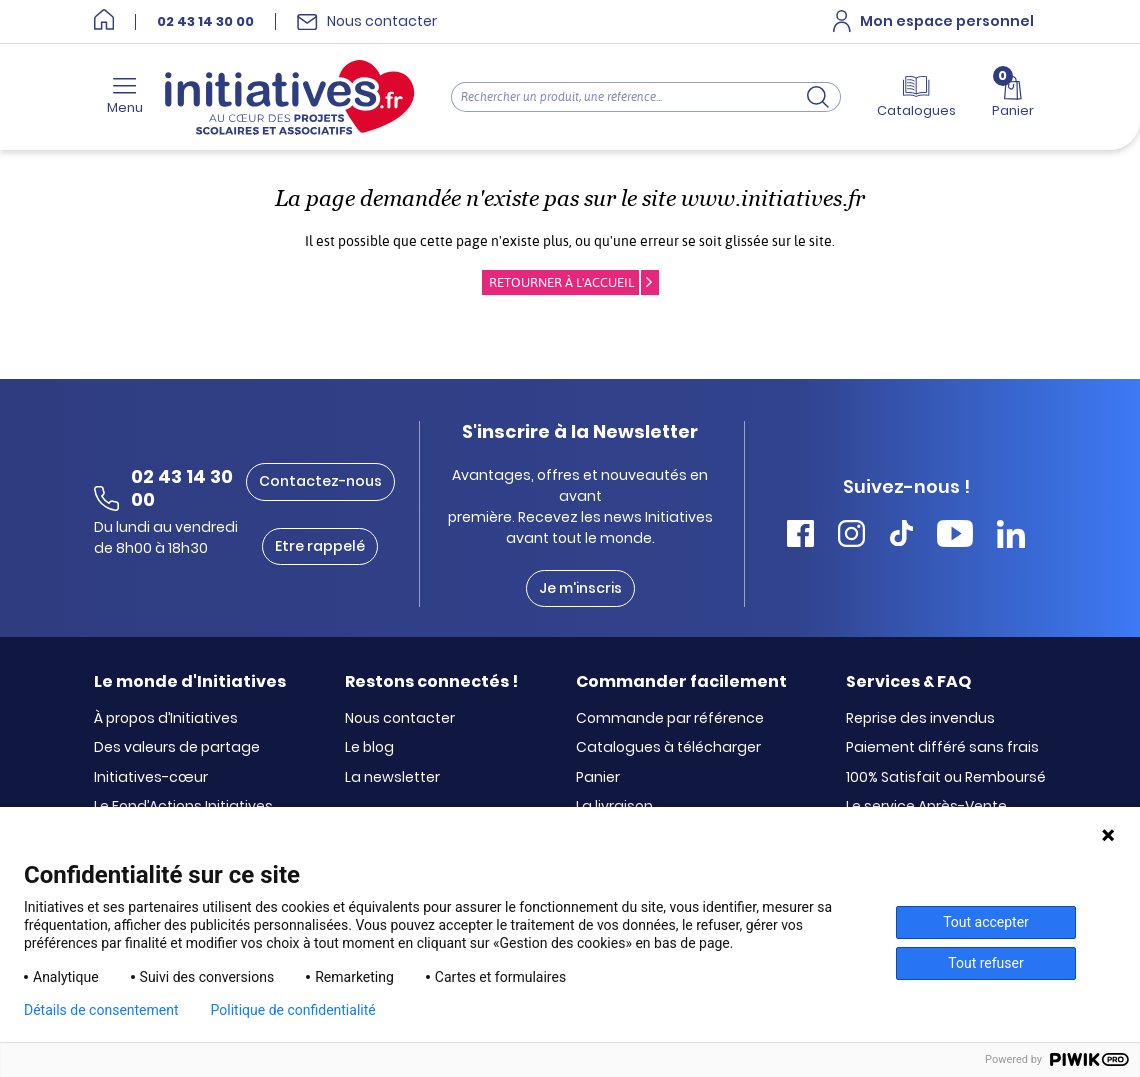 The width and height of the screenshot is (1140, 1077). Describe the element at coordinates (205, 22) in the screenshot. I see `02 43 14 30 00` at that location.